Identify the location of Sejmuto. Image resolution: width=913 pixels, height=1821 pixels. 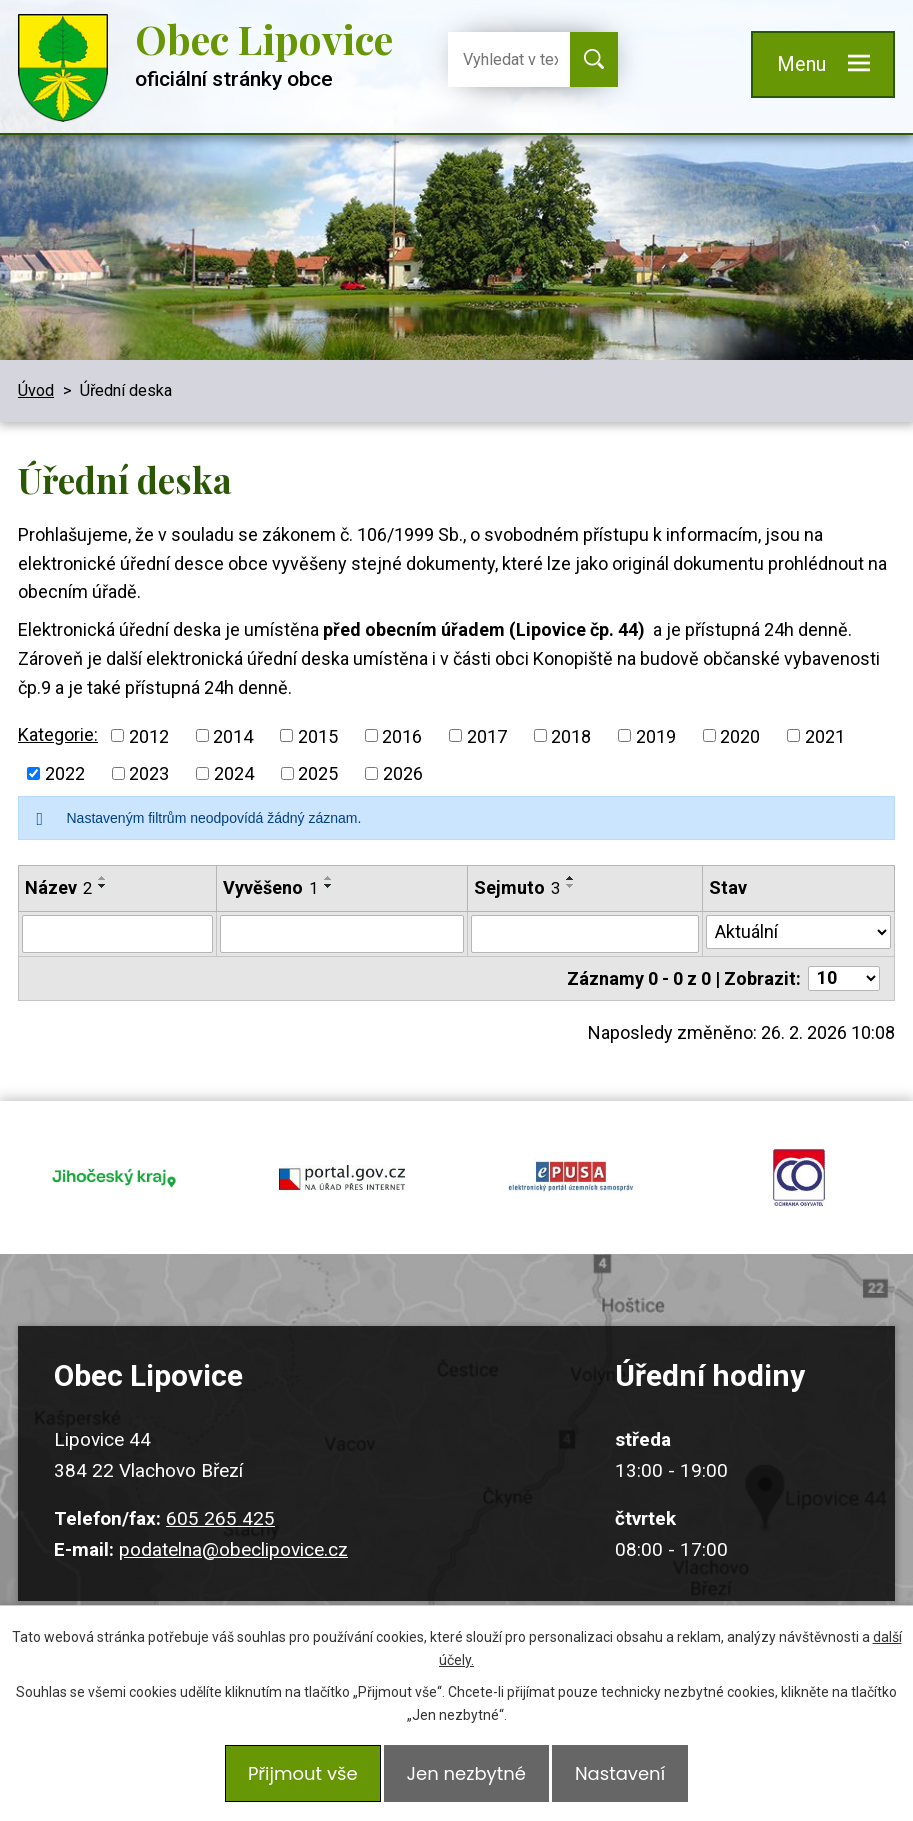
(517, 887).